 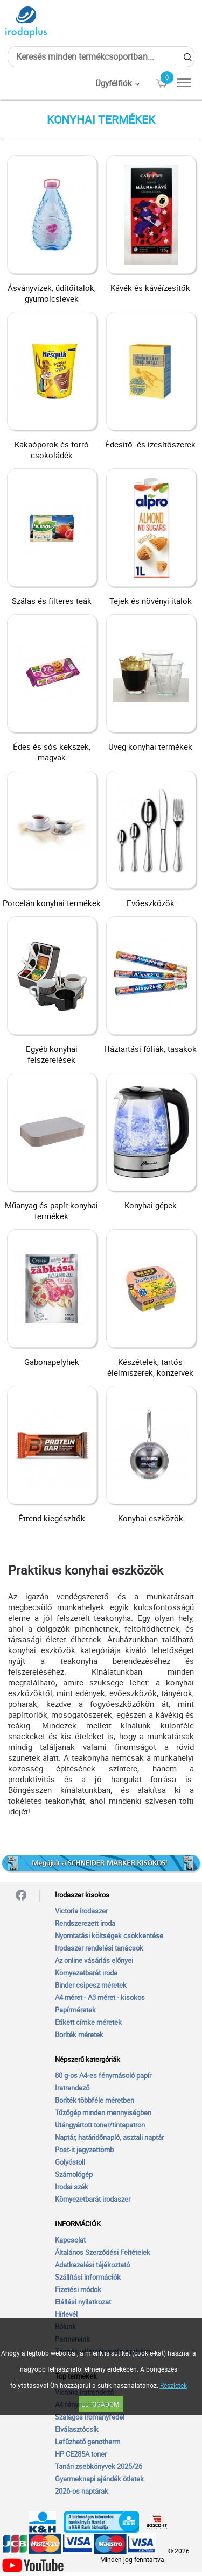 I want to click on Lefűzhető genotherm, so click(x=87, y=2441).